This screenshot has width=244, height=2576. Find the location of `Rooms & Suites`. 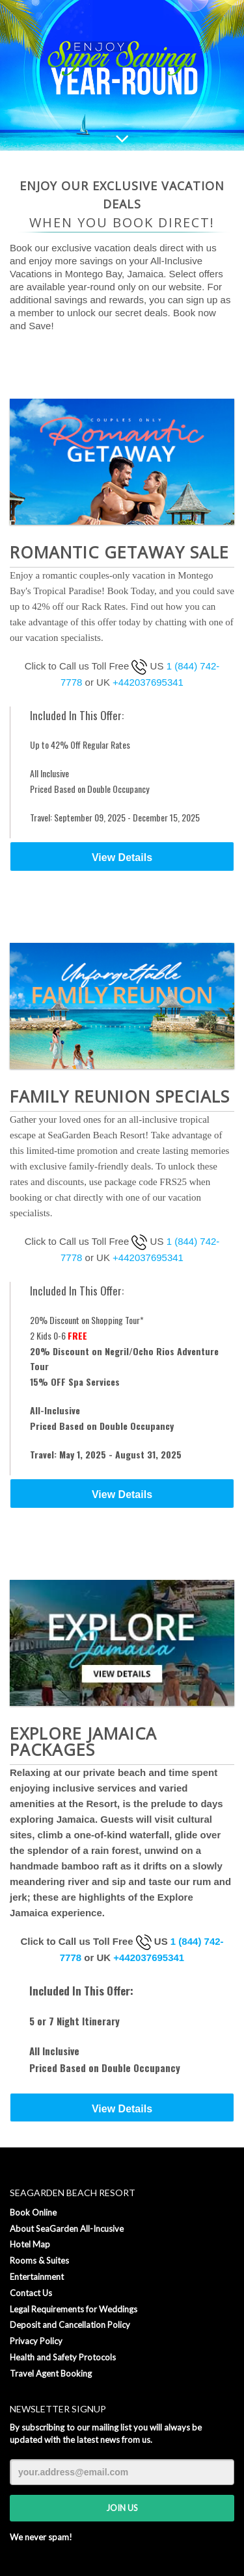

Rooms & Suites is located at coordinates (39, 2260).